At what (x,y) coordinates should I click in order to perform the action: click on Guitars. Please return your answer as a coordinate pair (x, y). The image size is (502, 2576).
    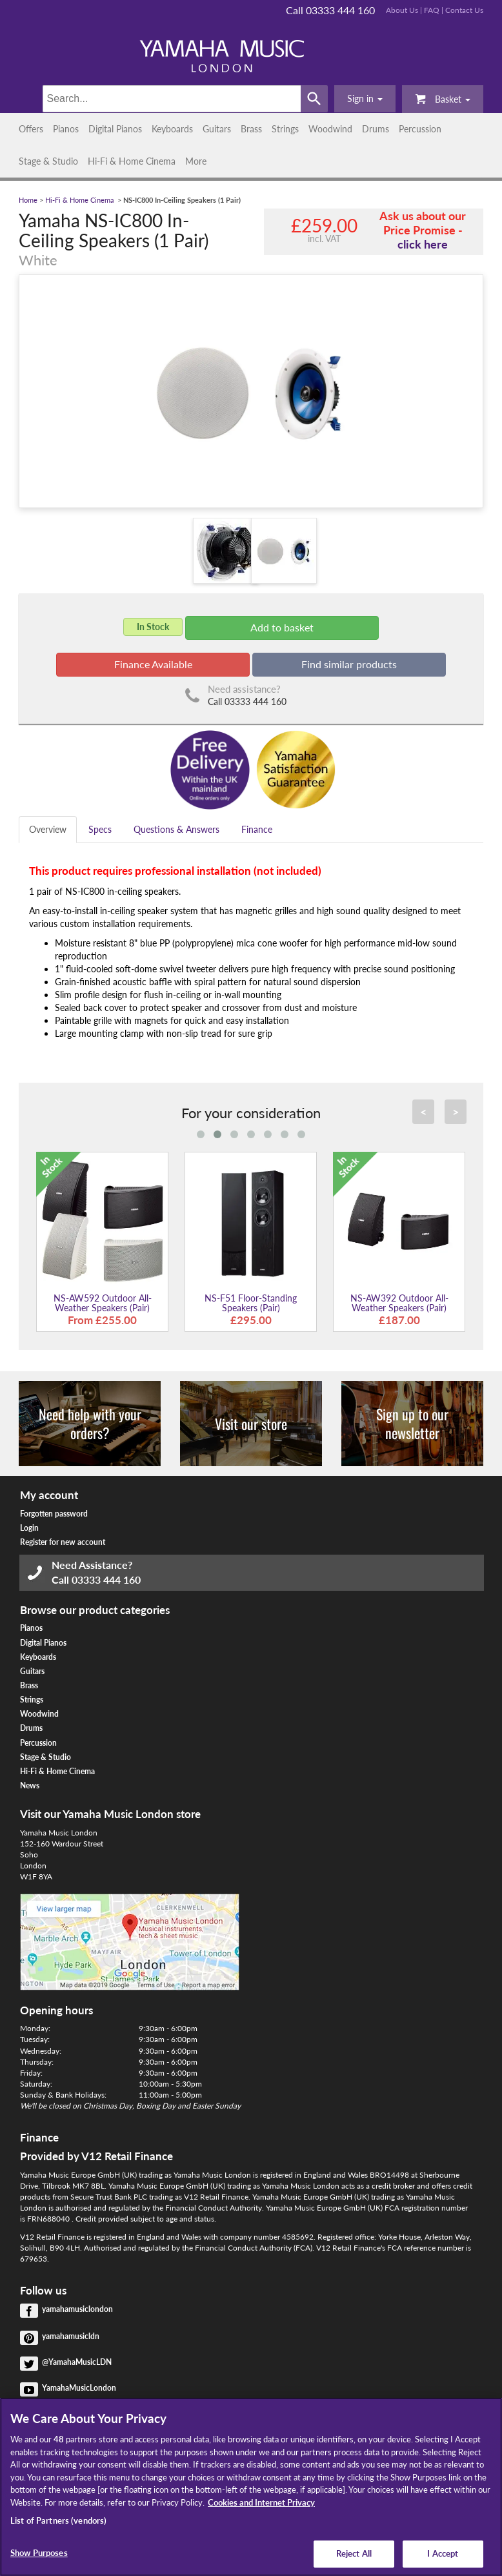
    Looking at the image, I should click on (217, 128).